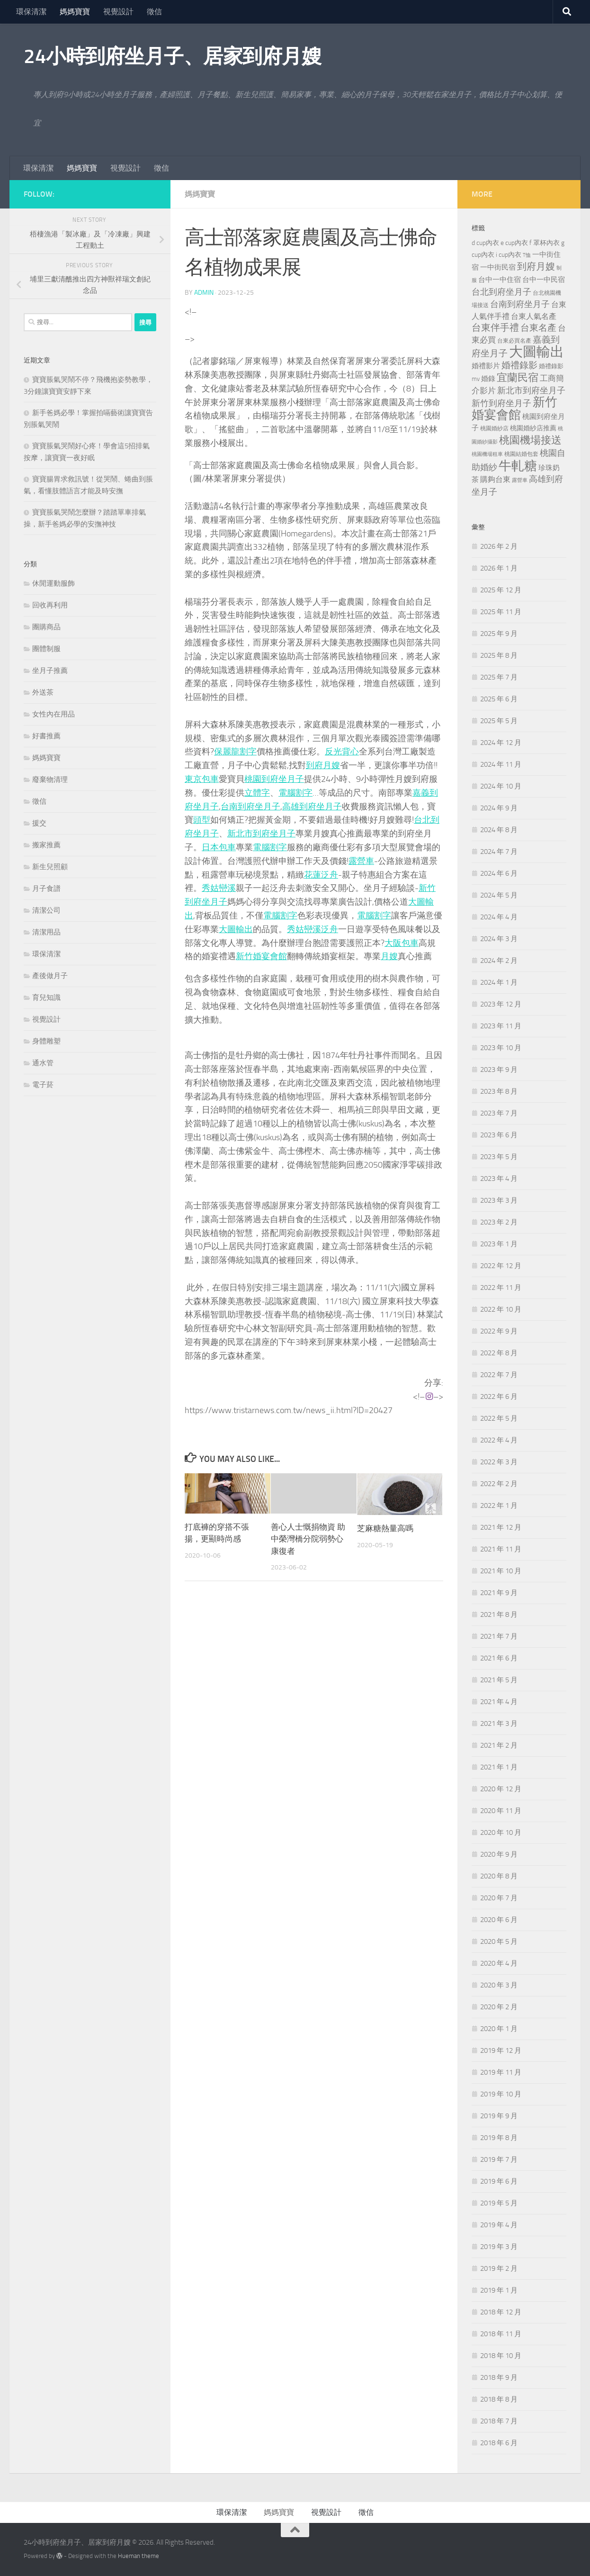 Image resolution: width=590 pixels, height=2576 pixels. What do you see at coordinates (500, 1047) in the screenshot?
I see `2023 年 10 月` at bounding box center [500, 1047].